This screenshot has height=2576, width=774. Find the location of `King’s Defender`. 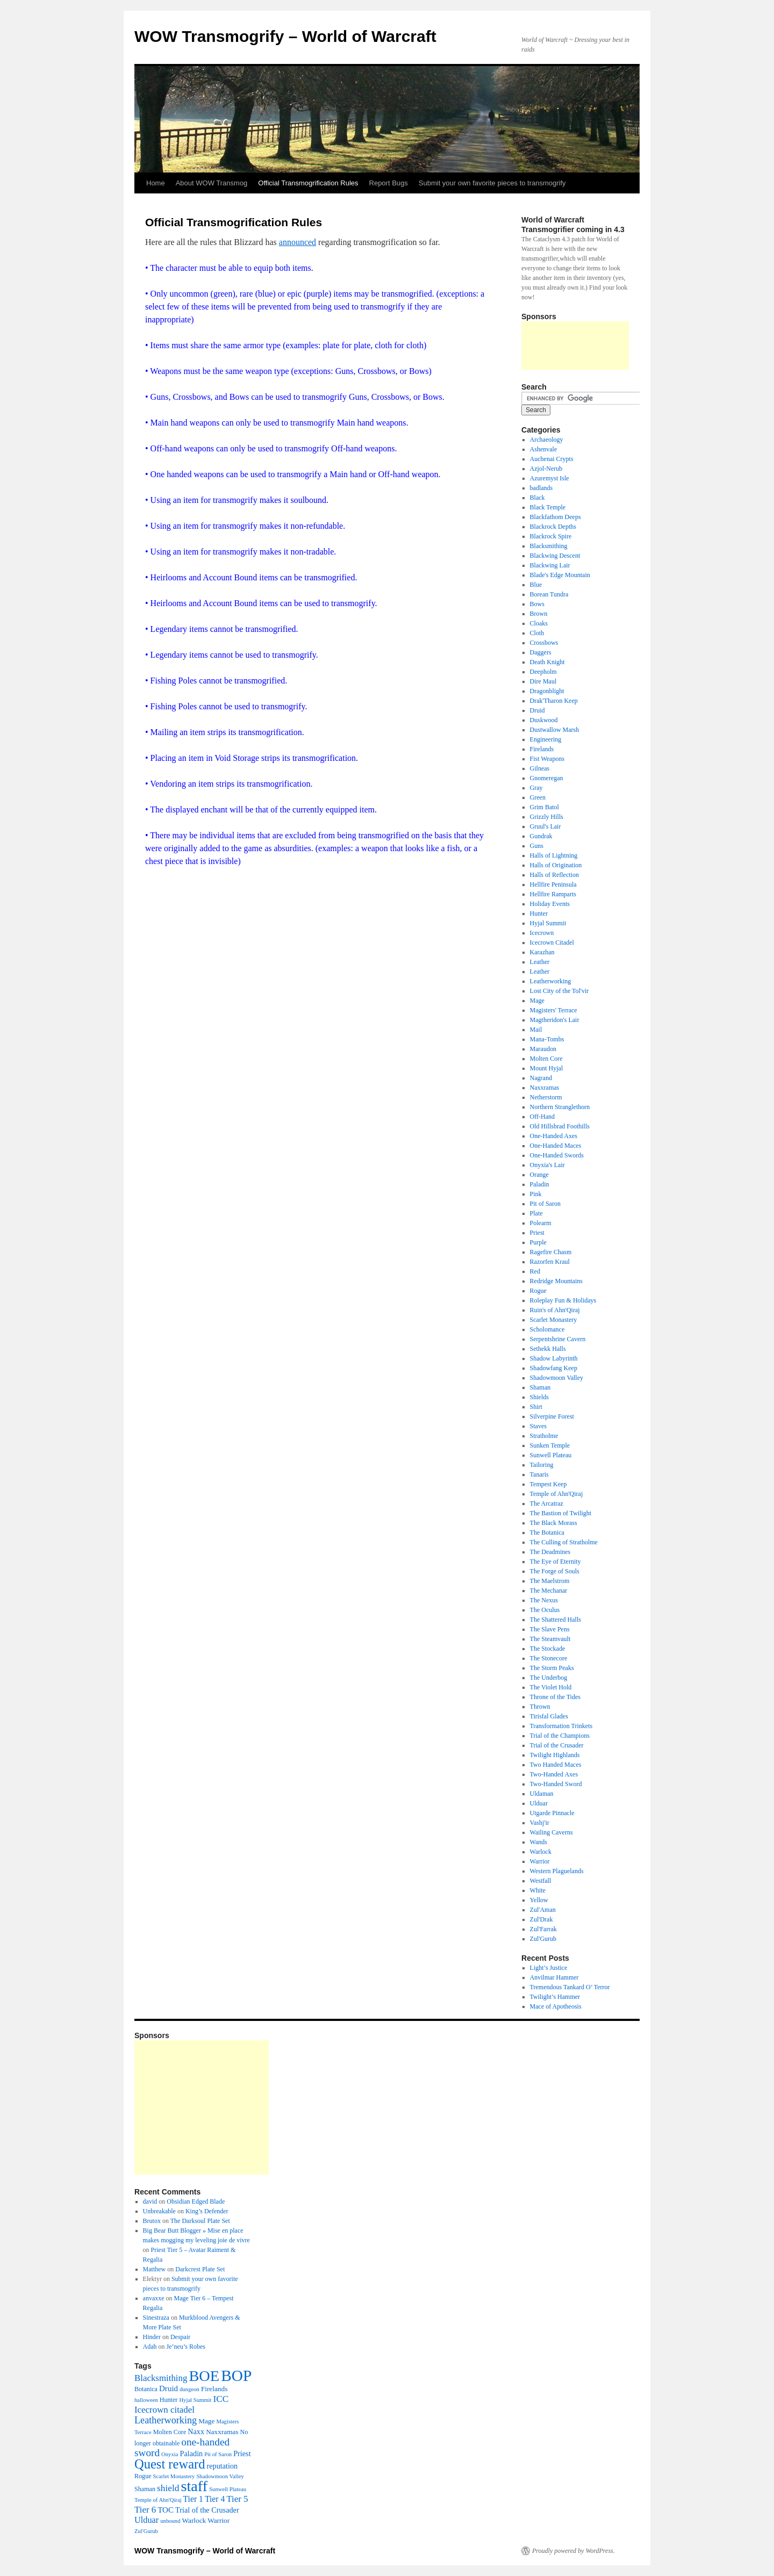

King’s Defender is located at coordinates (206, 2211).